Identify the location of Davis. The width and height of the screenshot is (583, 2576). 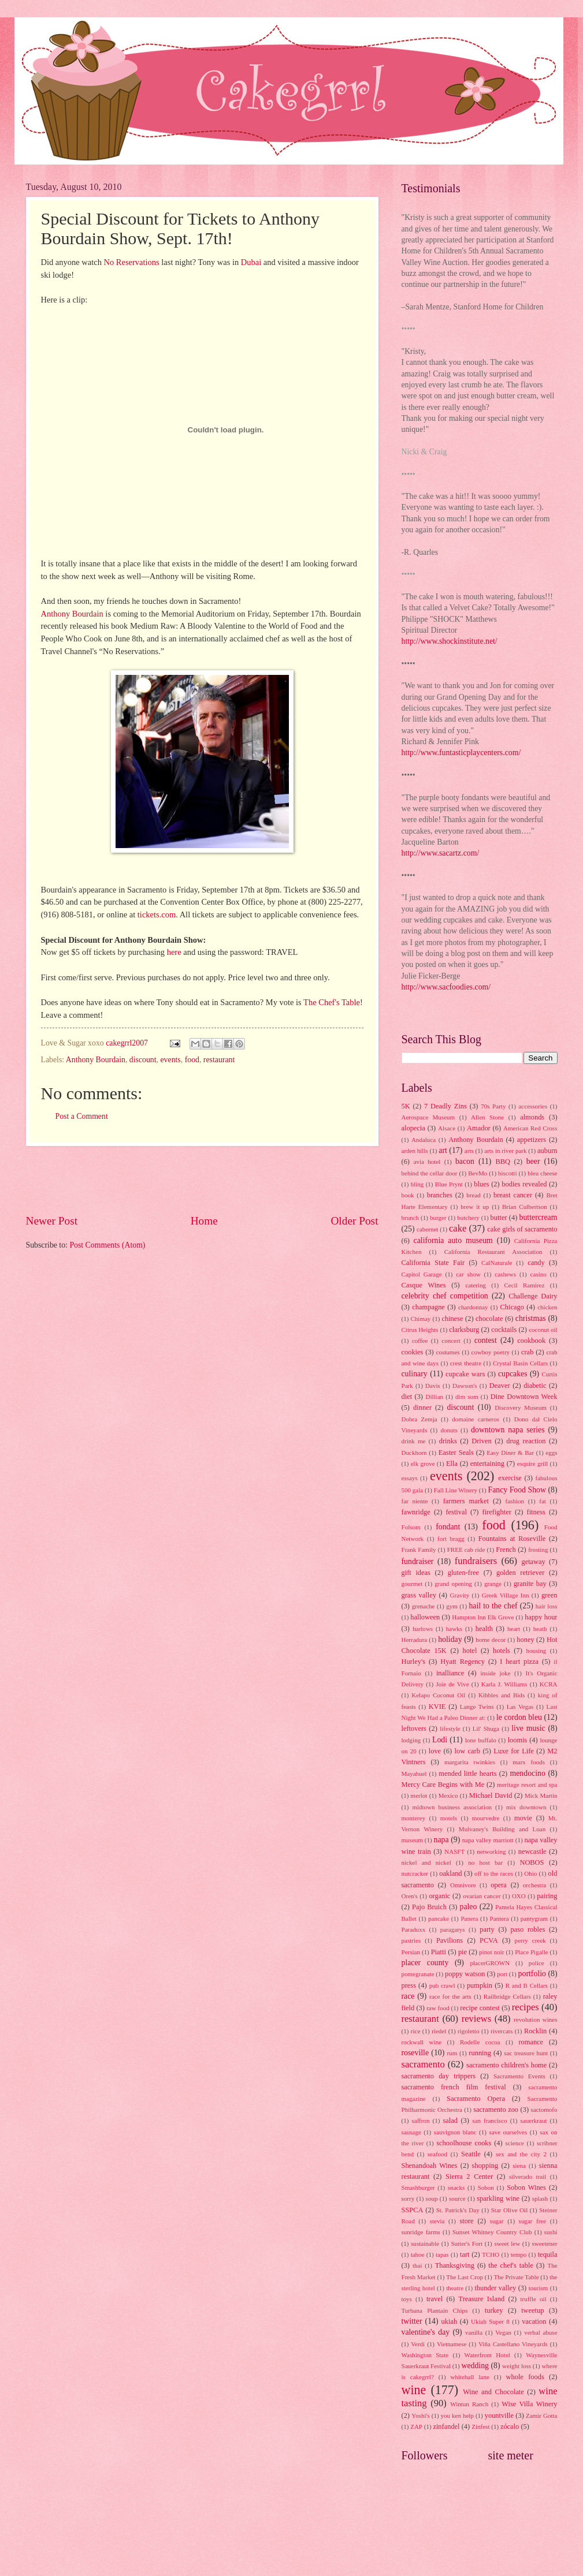
(432, 1385).